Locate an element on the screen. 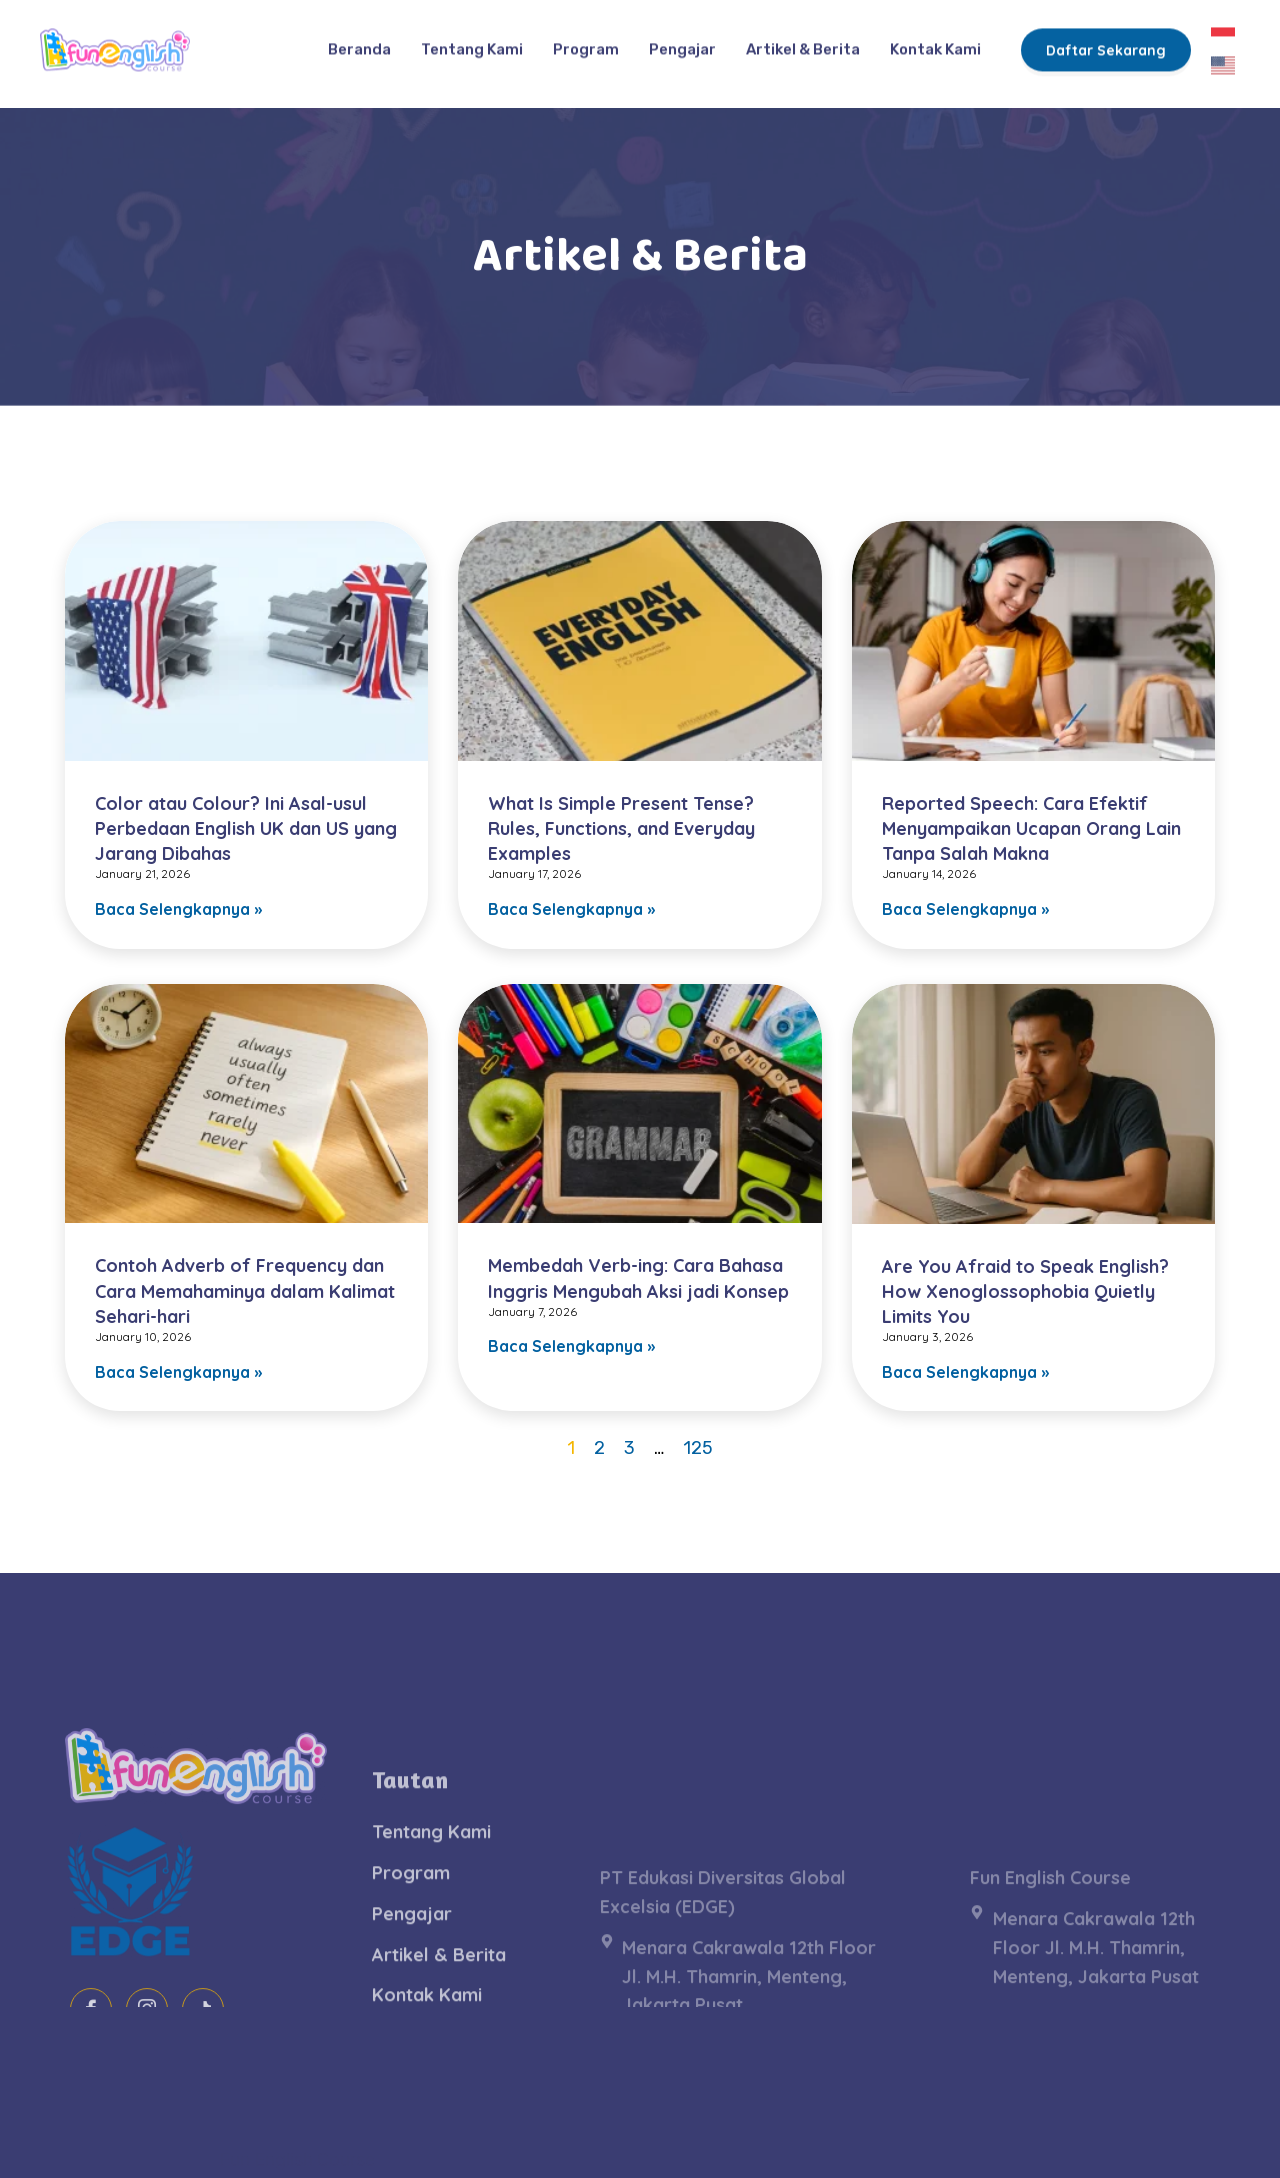 Image resolution: width=1280 pixels, height=2178 pixels. What Is Simple Present Tense? Rules, Functions, and Everyday Examples is located at coordinates (621, 828).